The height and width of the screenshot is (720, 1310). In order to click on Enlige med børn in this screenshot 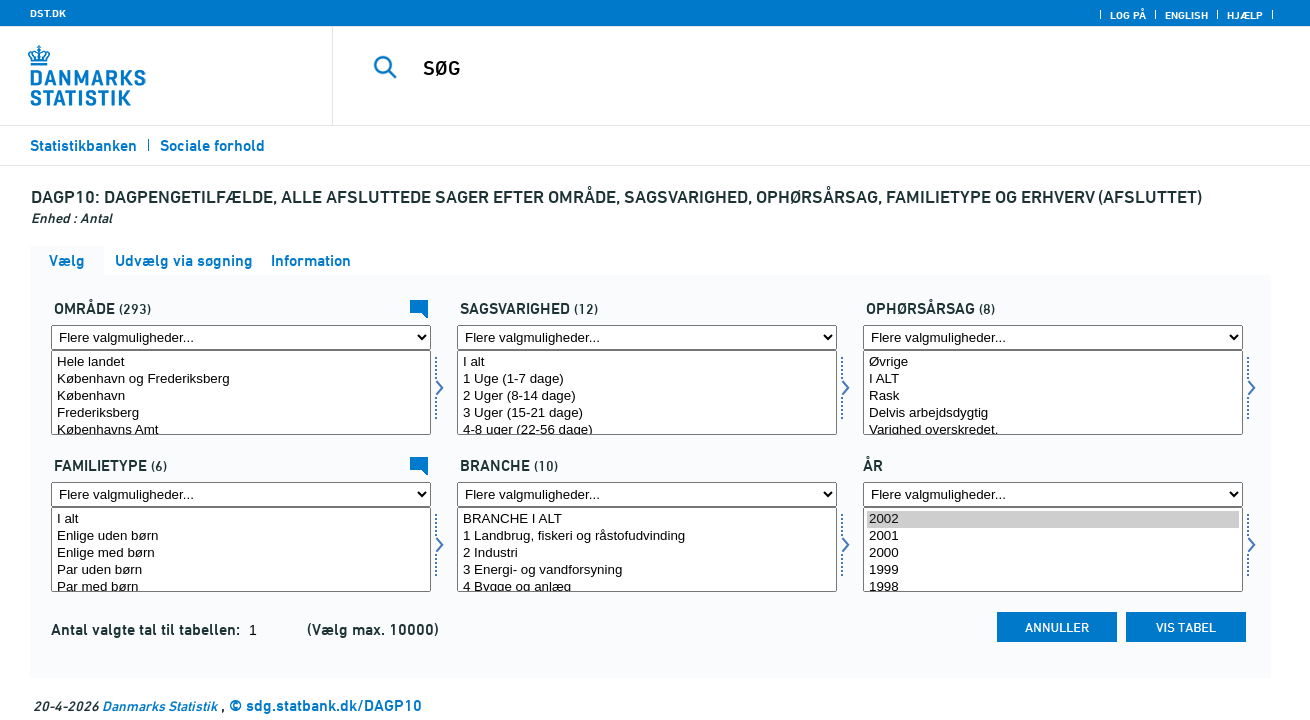, I will do `click(241, 553)`.